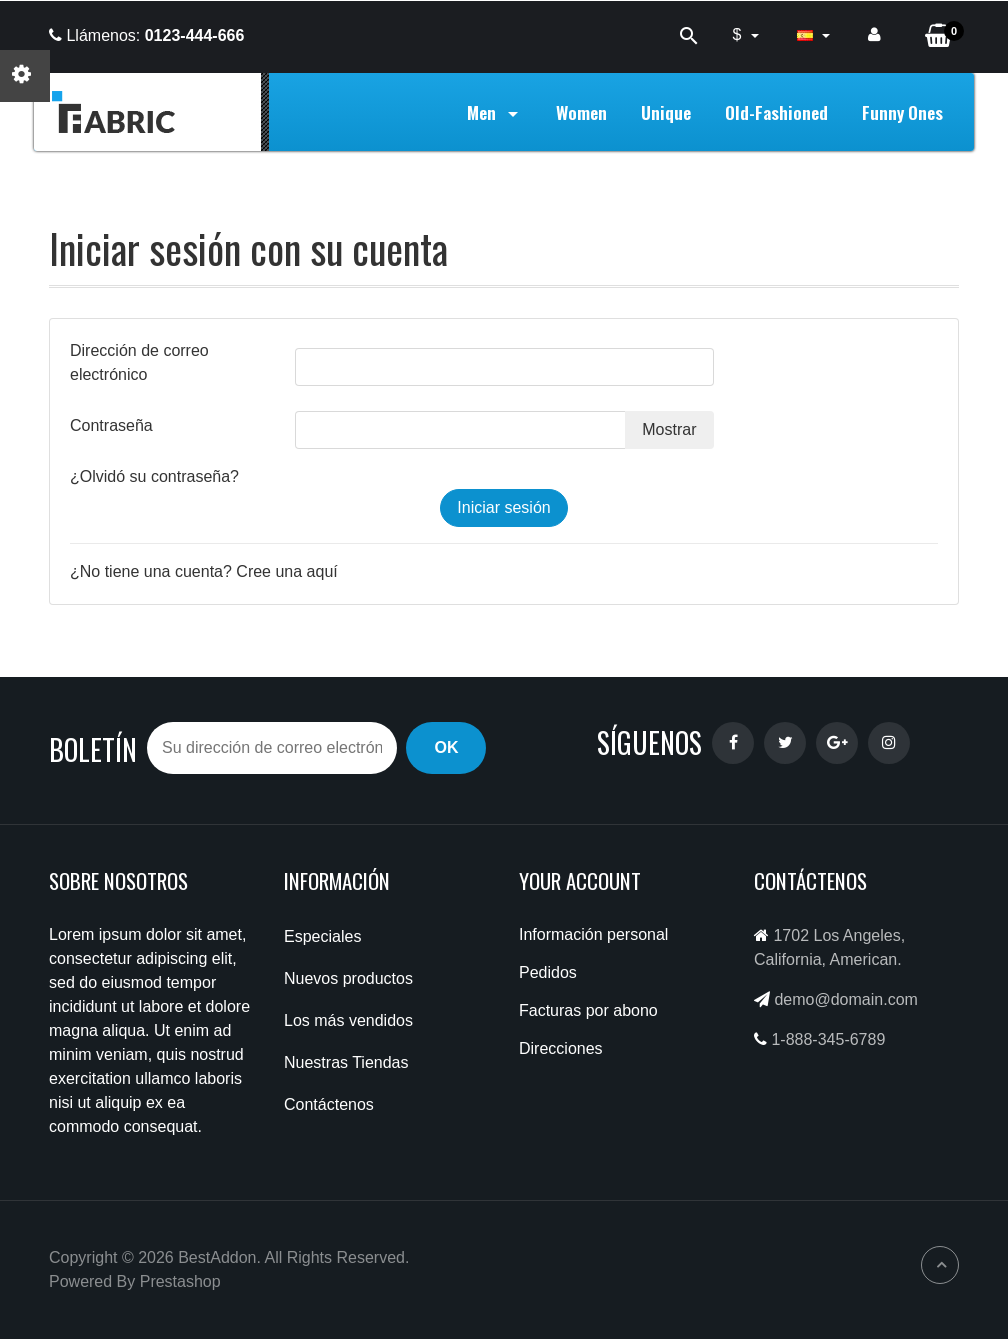 The height and width of the screenshot is (1339, 1008). I want to click on Old-Fashioned, so click(776, 112).